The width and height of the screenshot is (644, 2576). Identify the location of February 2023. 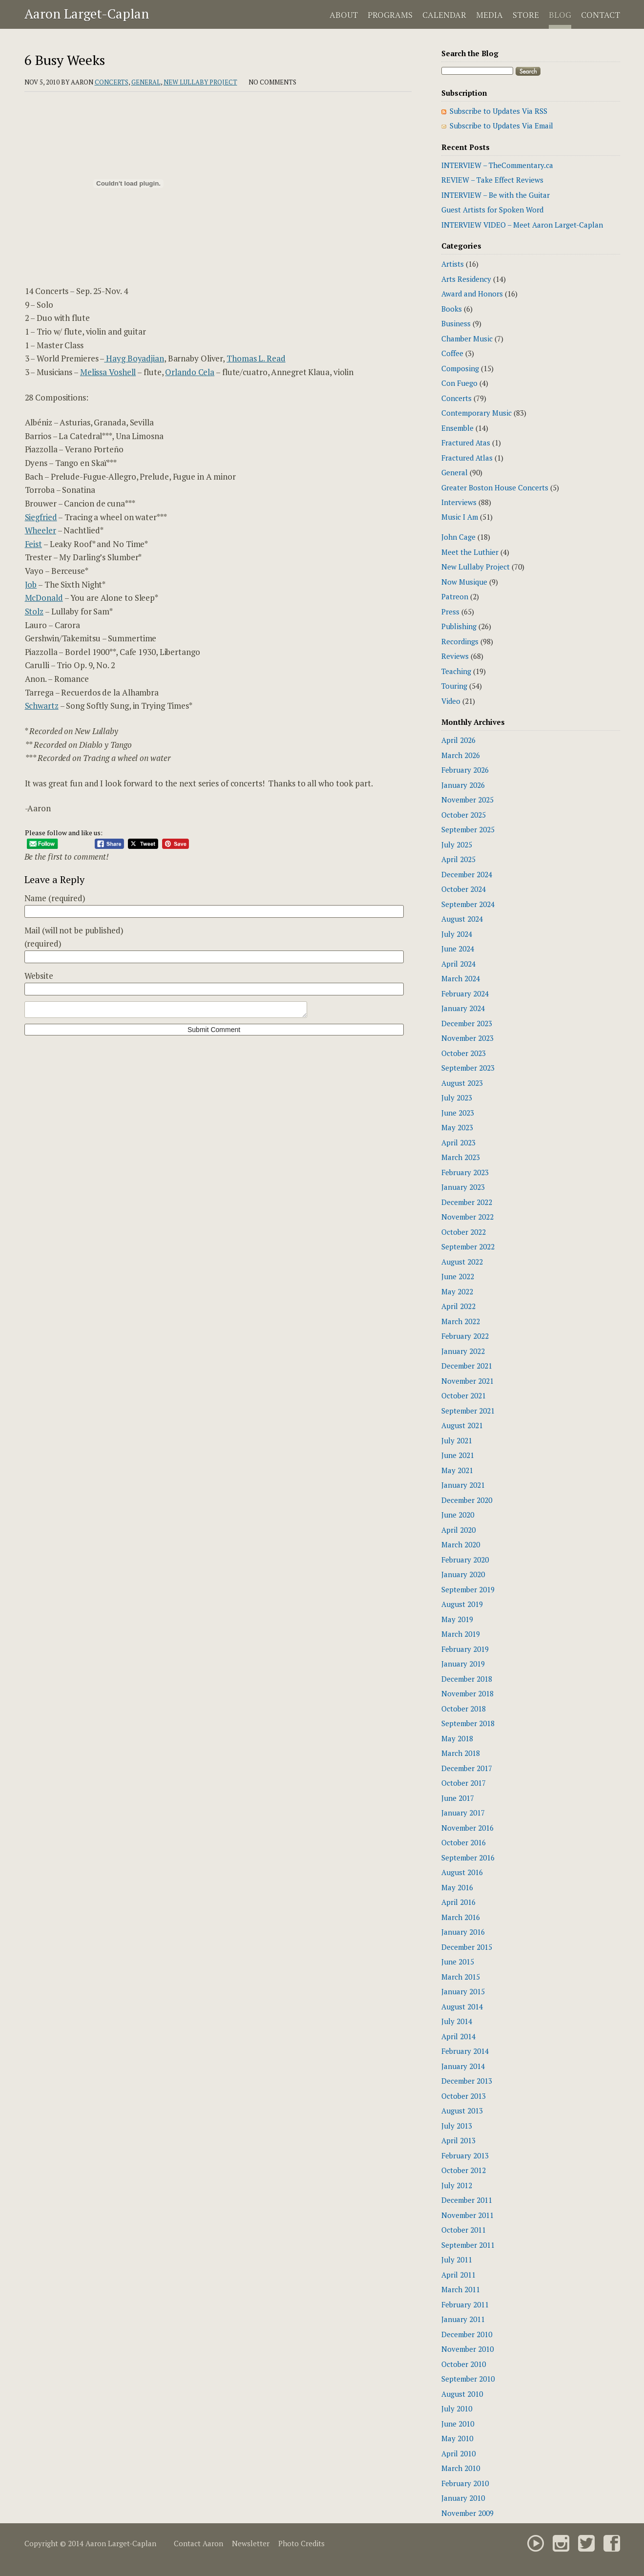
(465, 1172).